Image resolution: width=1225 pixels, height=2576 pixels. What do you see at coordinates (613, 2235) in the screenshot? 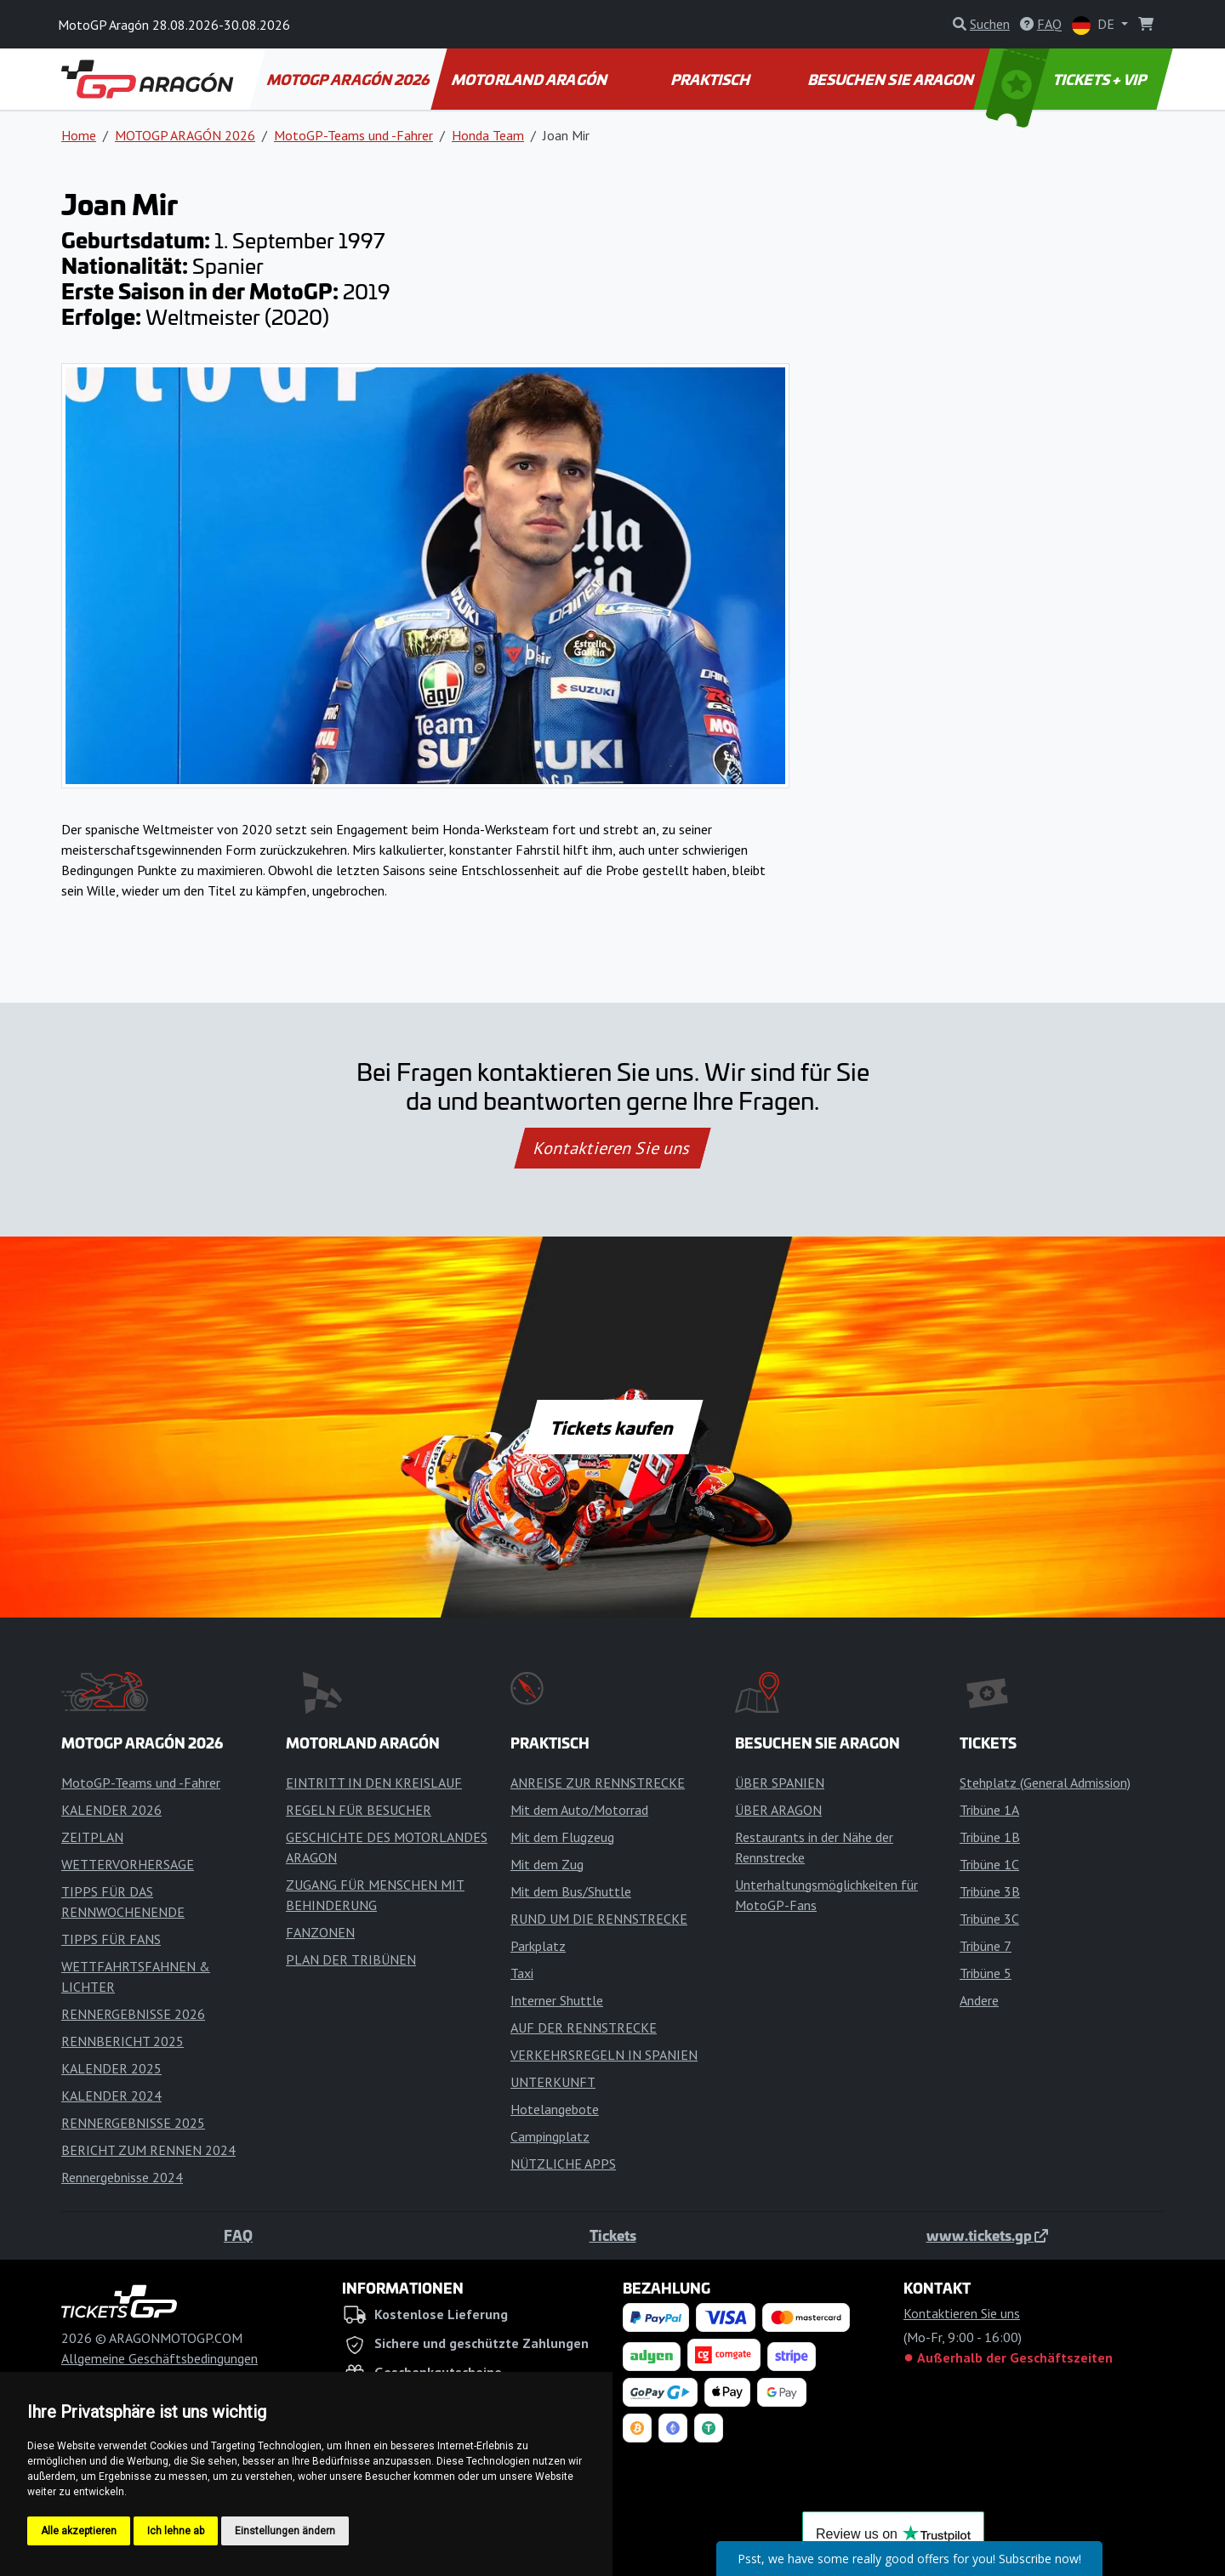
I see `Tickets` at bounding box center [613, 2235].